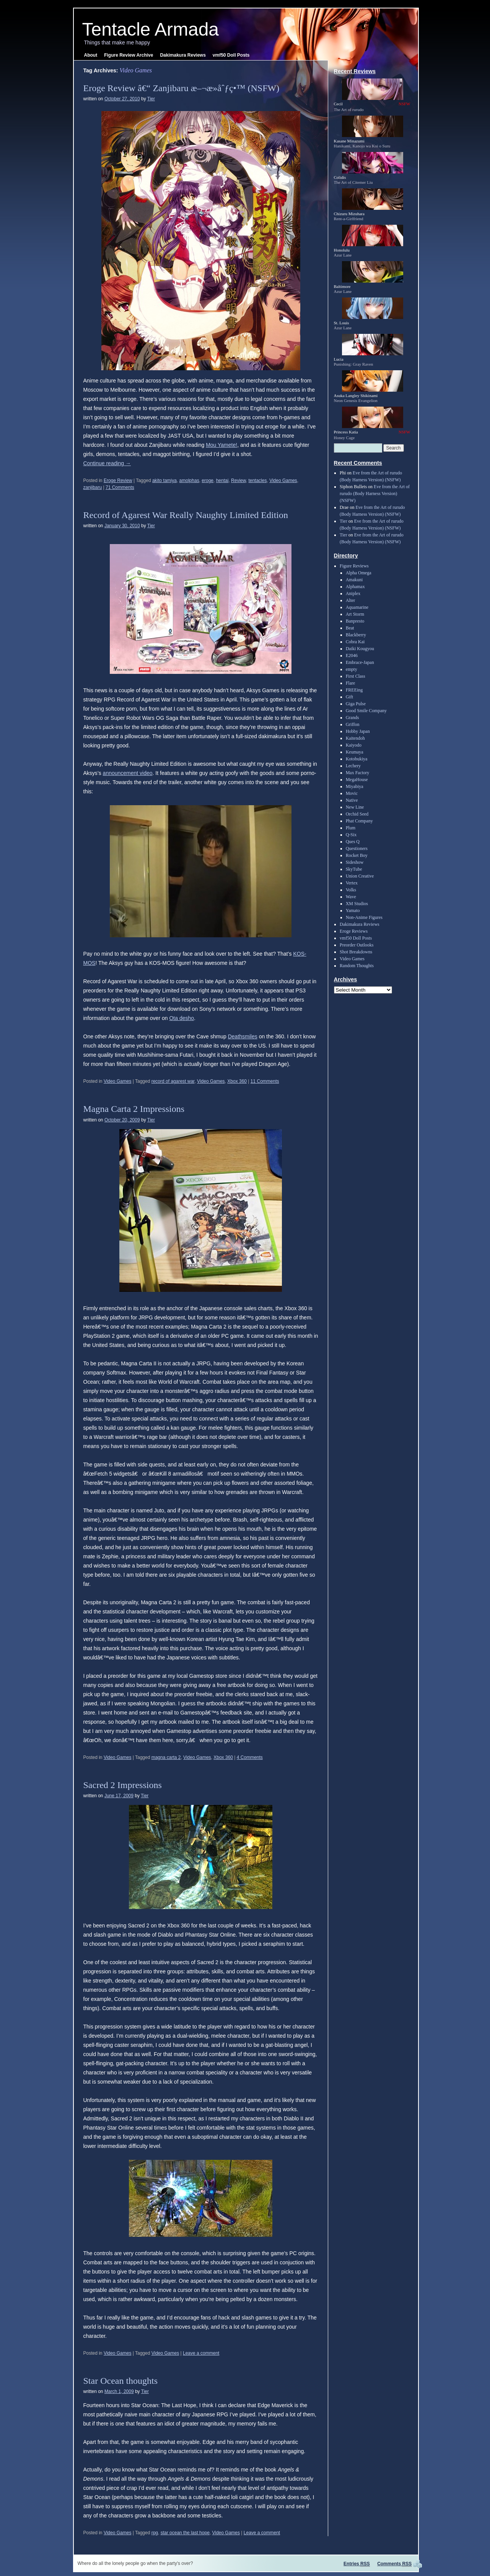 The image size is (490, 2576). What do you see at coordinates (357, 855) in the screenshot?
I see `Rocket Boy` at bounding box center [357, 855].